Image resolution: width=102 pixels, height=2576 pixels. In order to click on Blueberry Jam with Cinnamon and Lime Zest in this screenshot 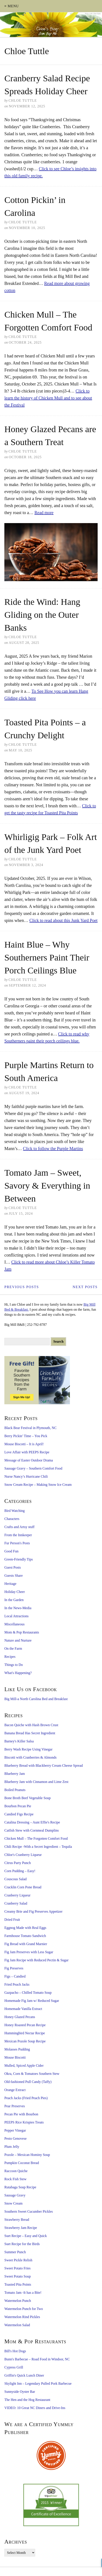, I will do `click(36, 1782)`.